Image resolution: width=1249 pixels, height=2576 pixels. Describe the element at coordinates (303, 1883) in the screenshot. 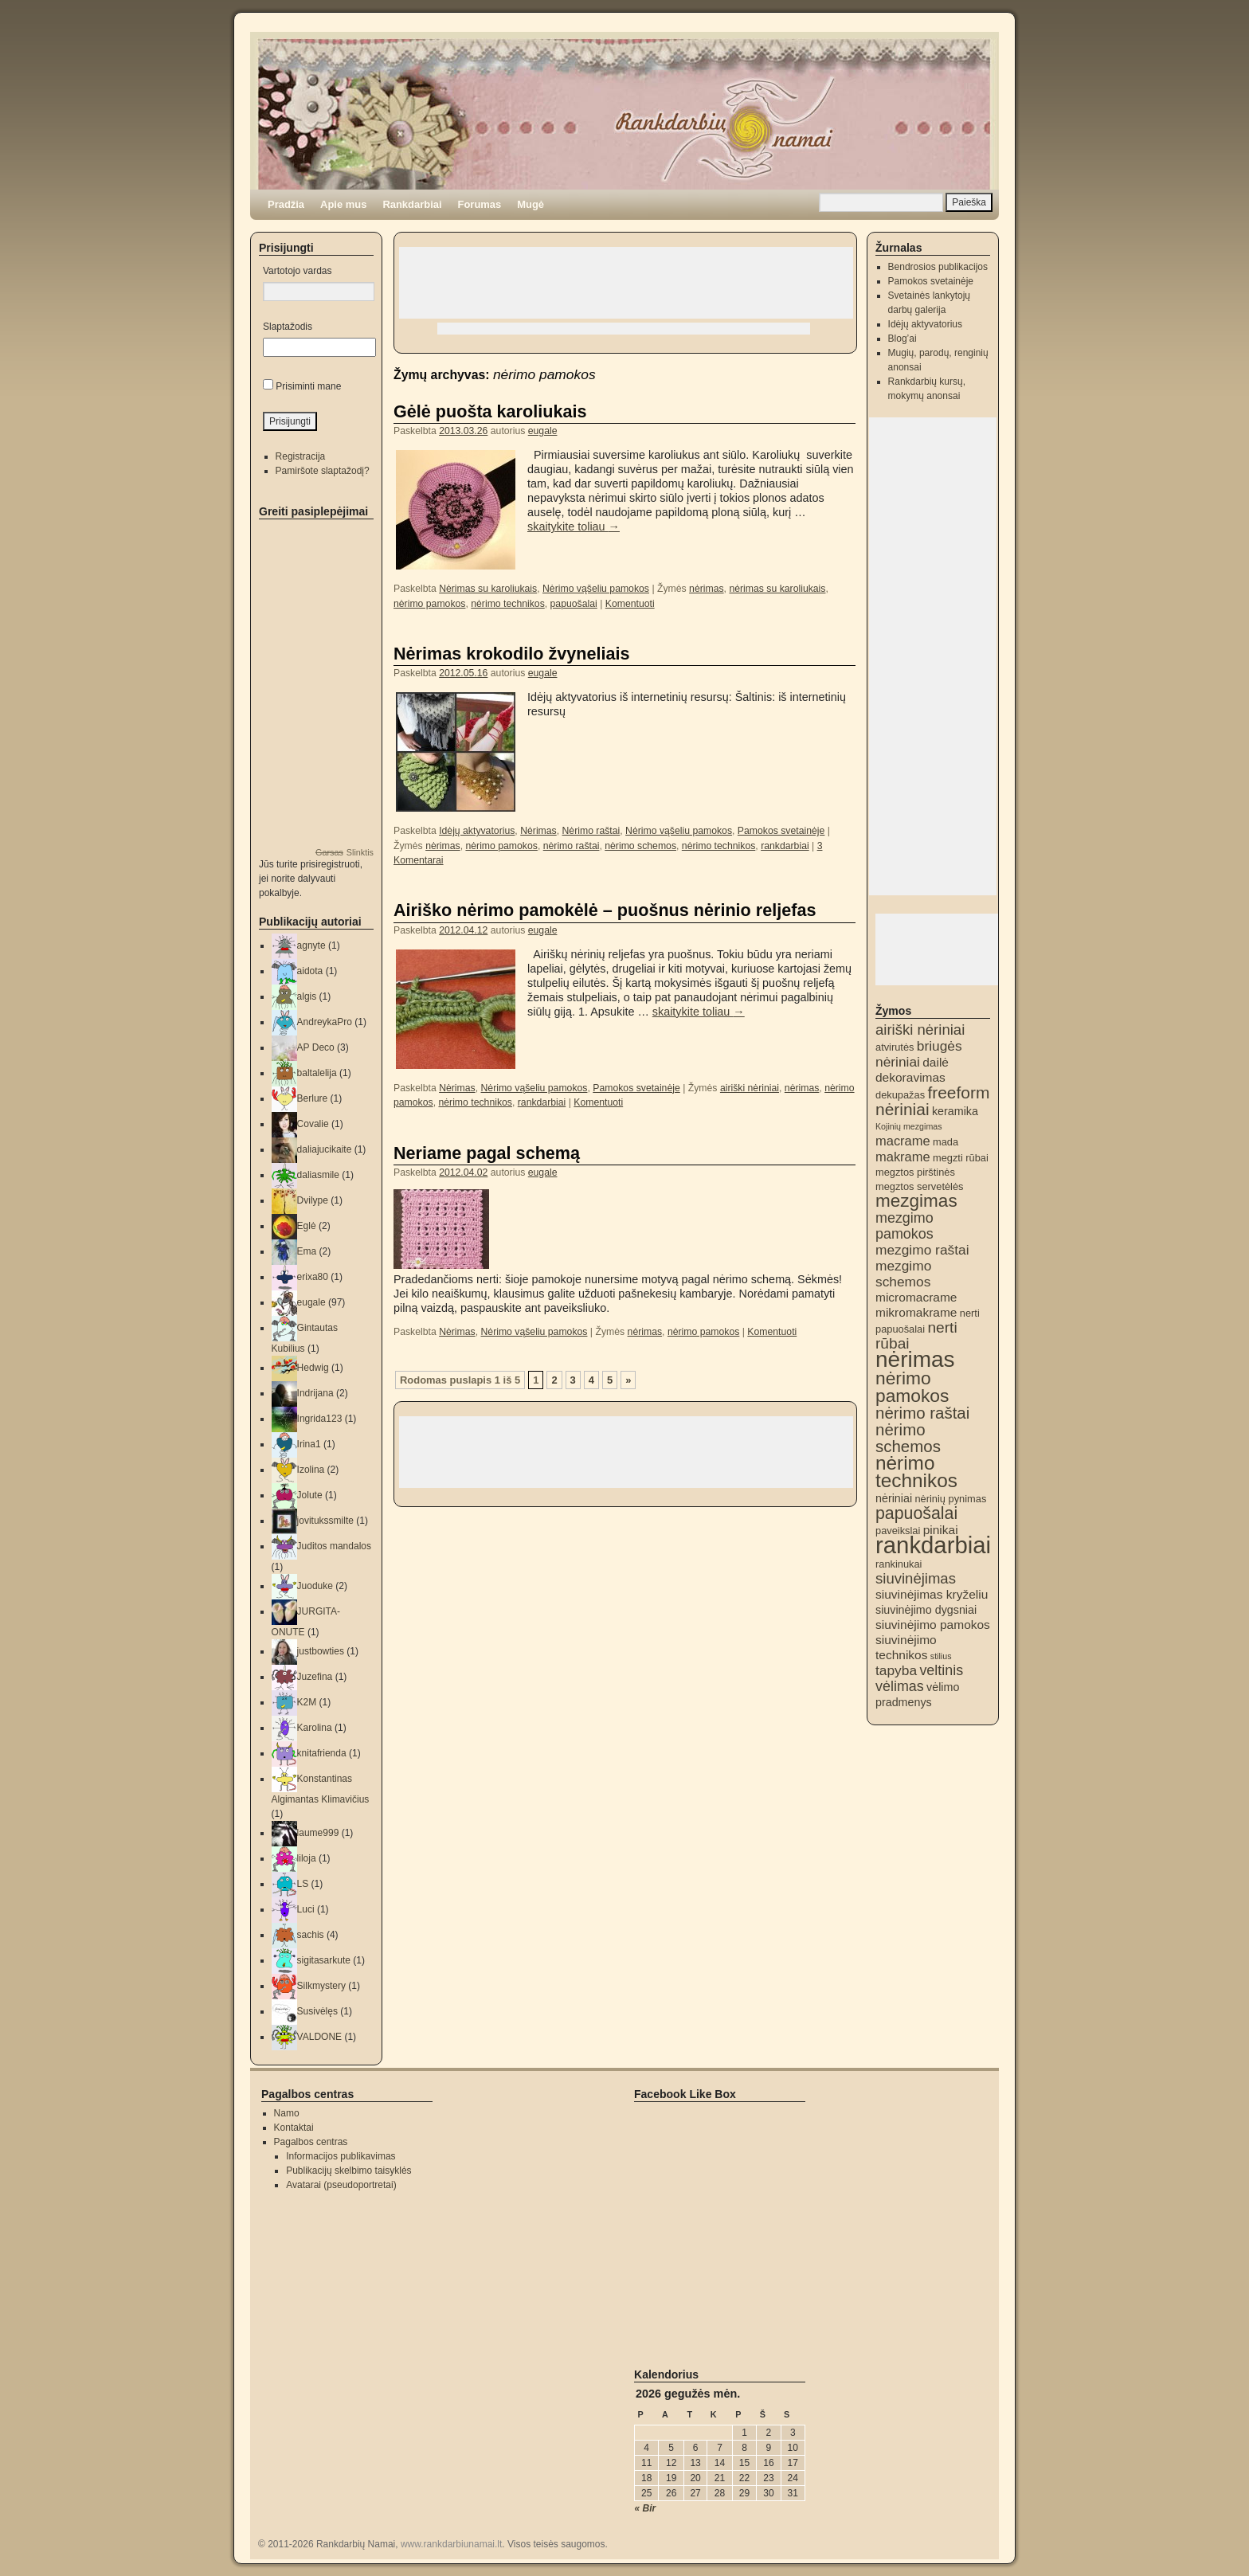

I see `LS` at that location.